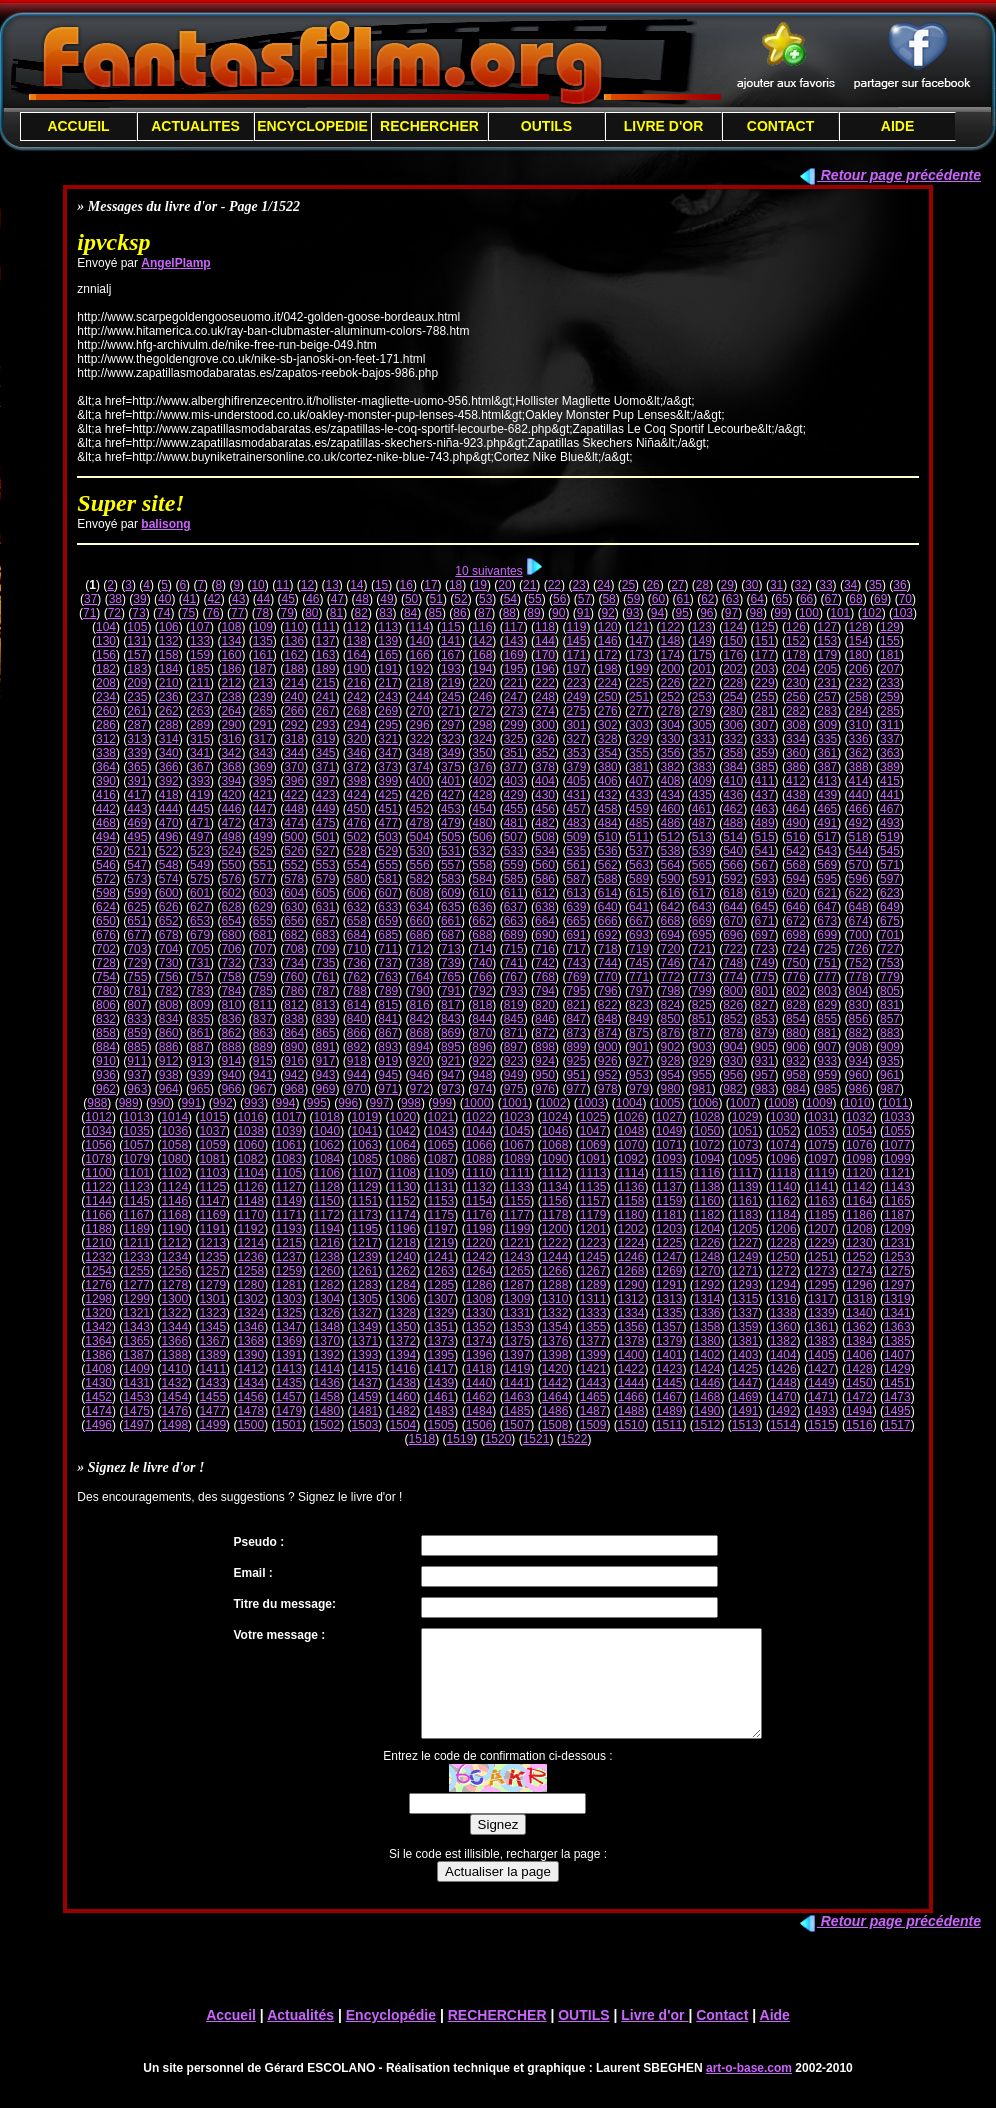  Describe the element at coordinates (890, 795) in the screenshot. I see `441` at that location.